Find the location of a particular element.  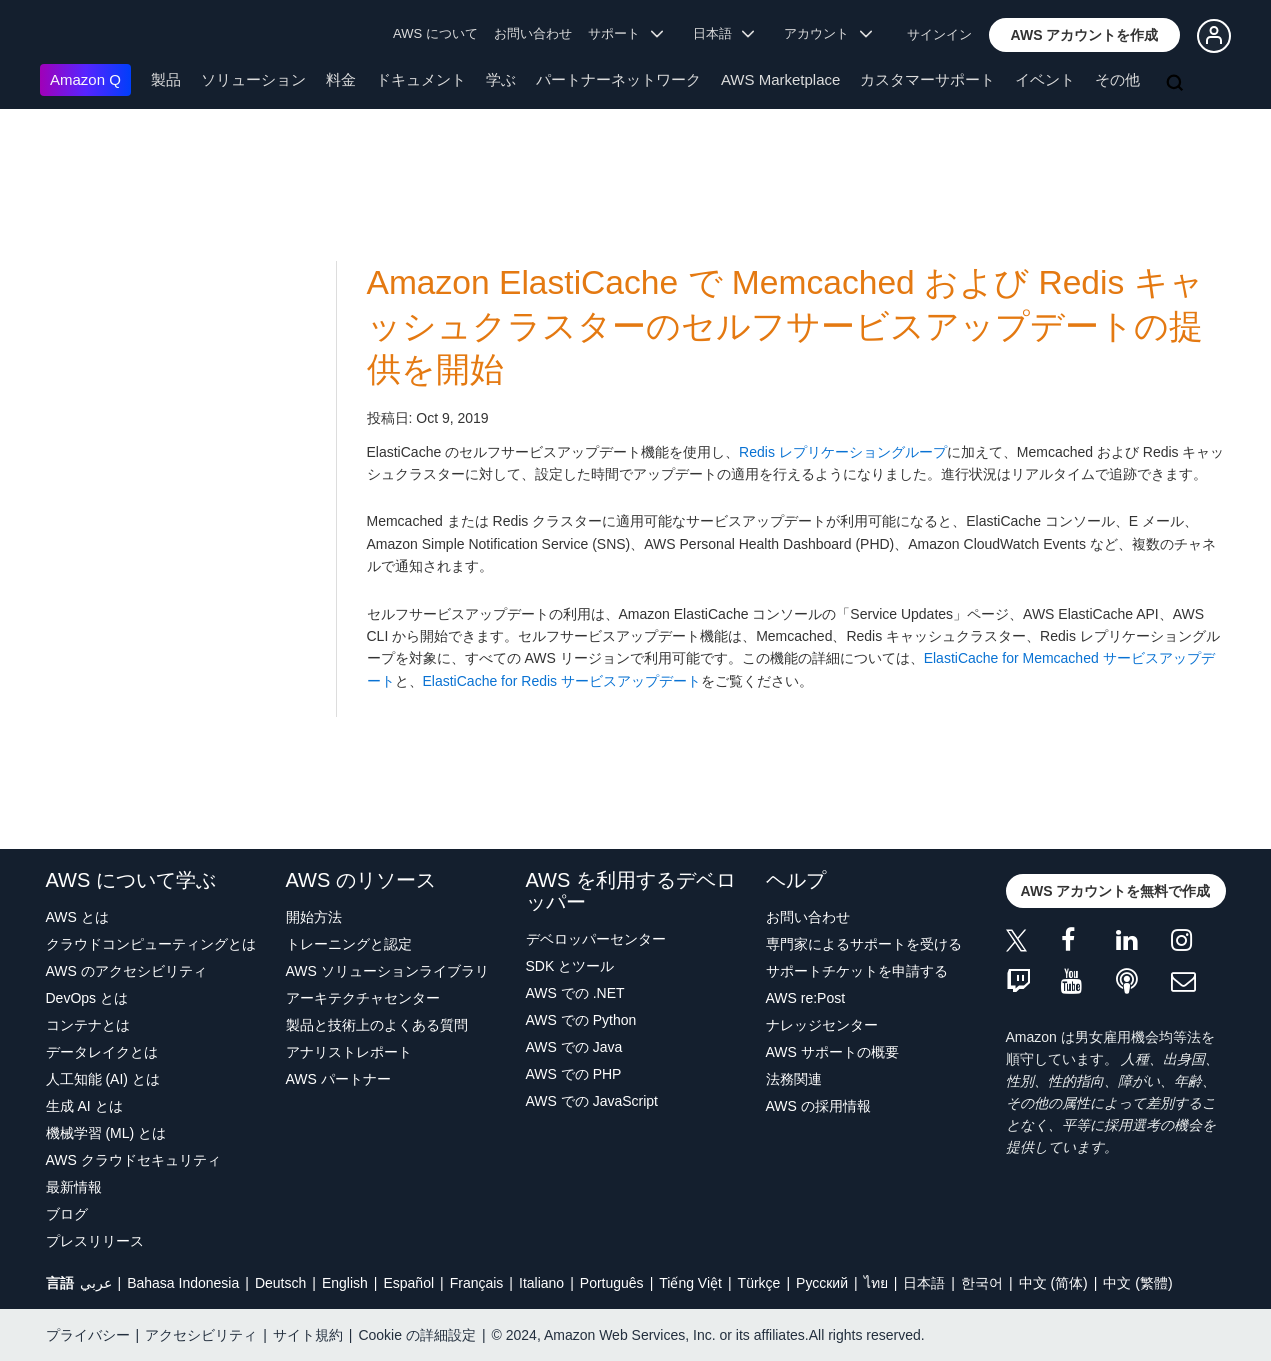

日本語 is located at coordinates (924, 1283).